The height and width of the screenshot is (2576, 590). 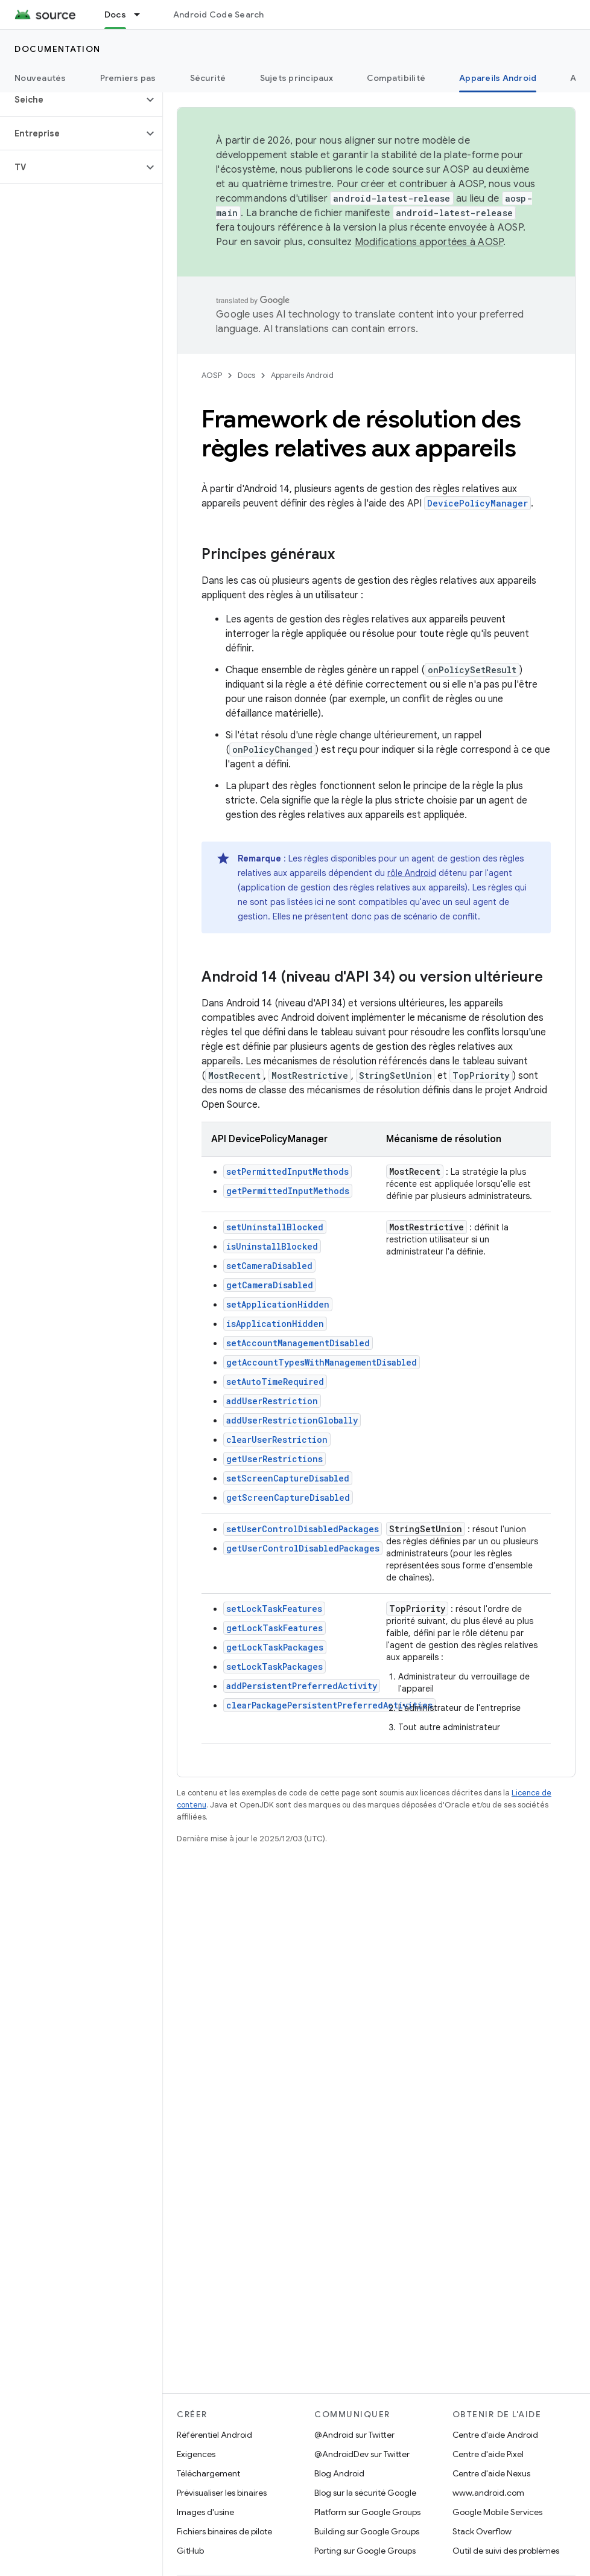 What do you see at coordinates (367, 2512) in the screenshot?
I see `Platform sur Google Groups` at bounding box center [367, 2512].